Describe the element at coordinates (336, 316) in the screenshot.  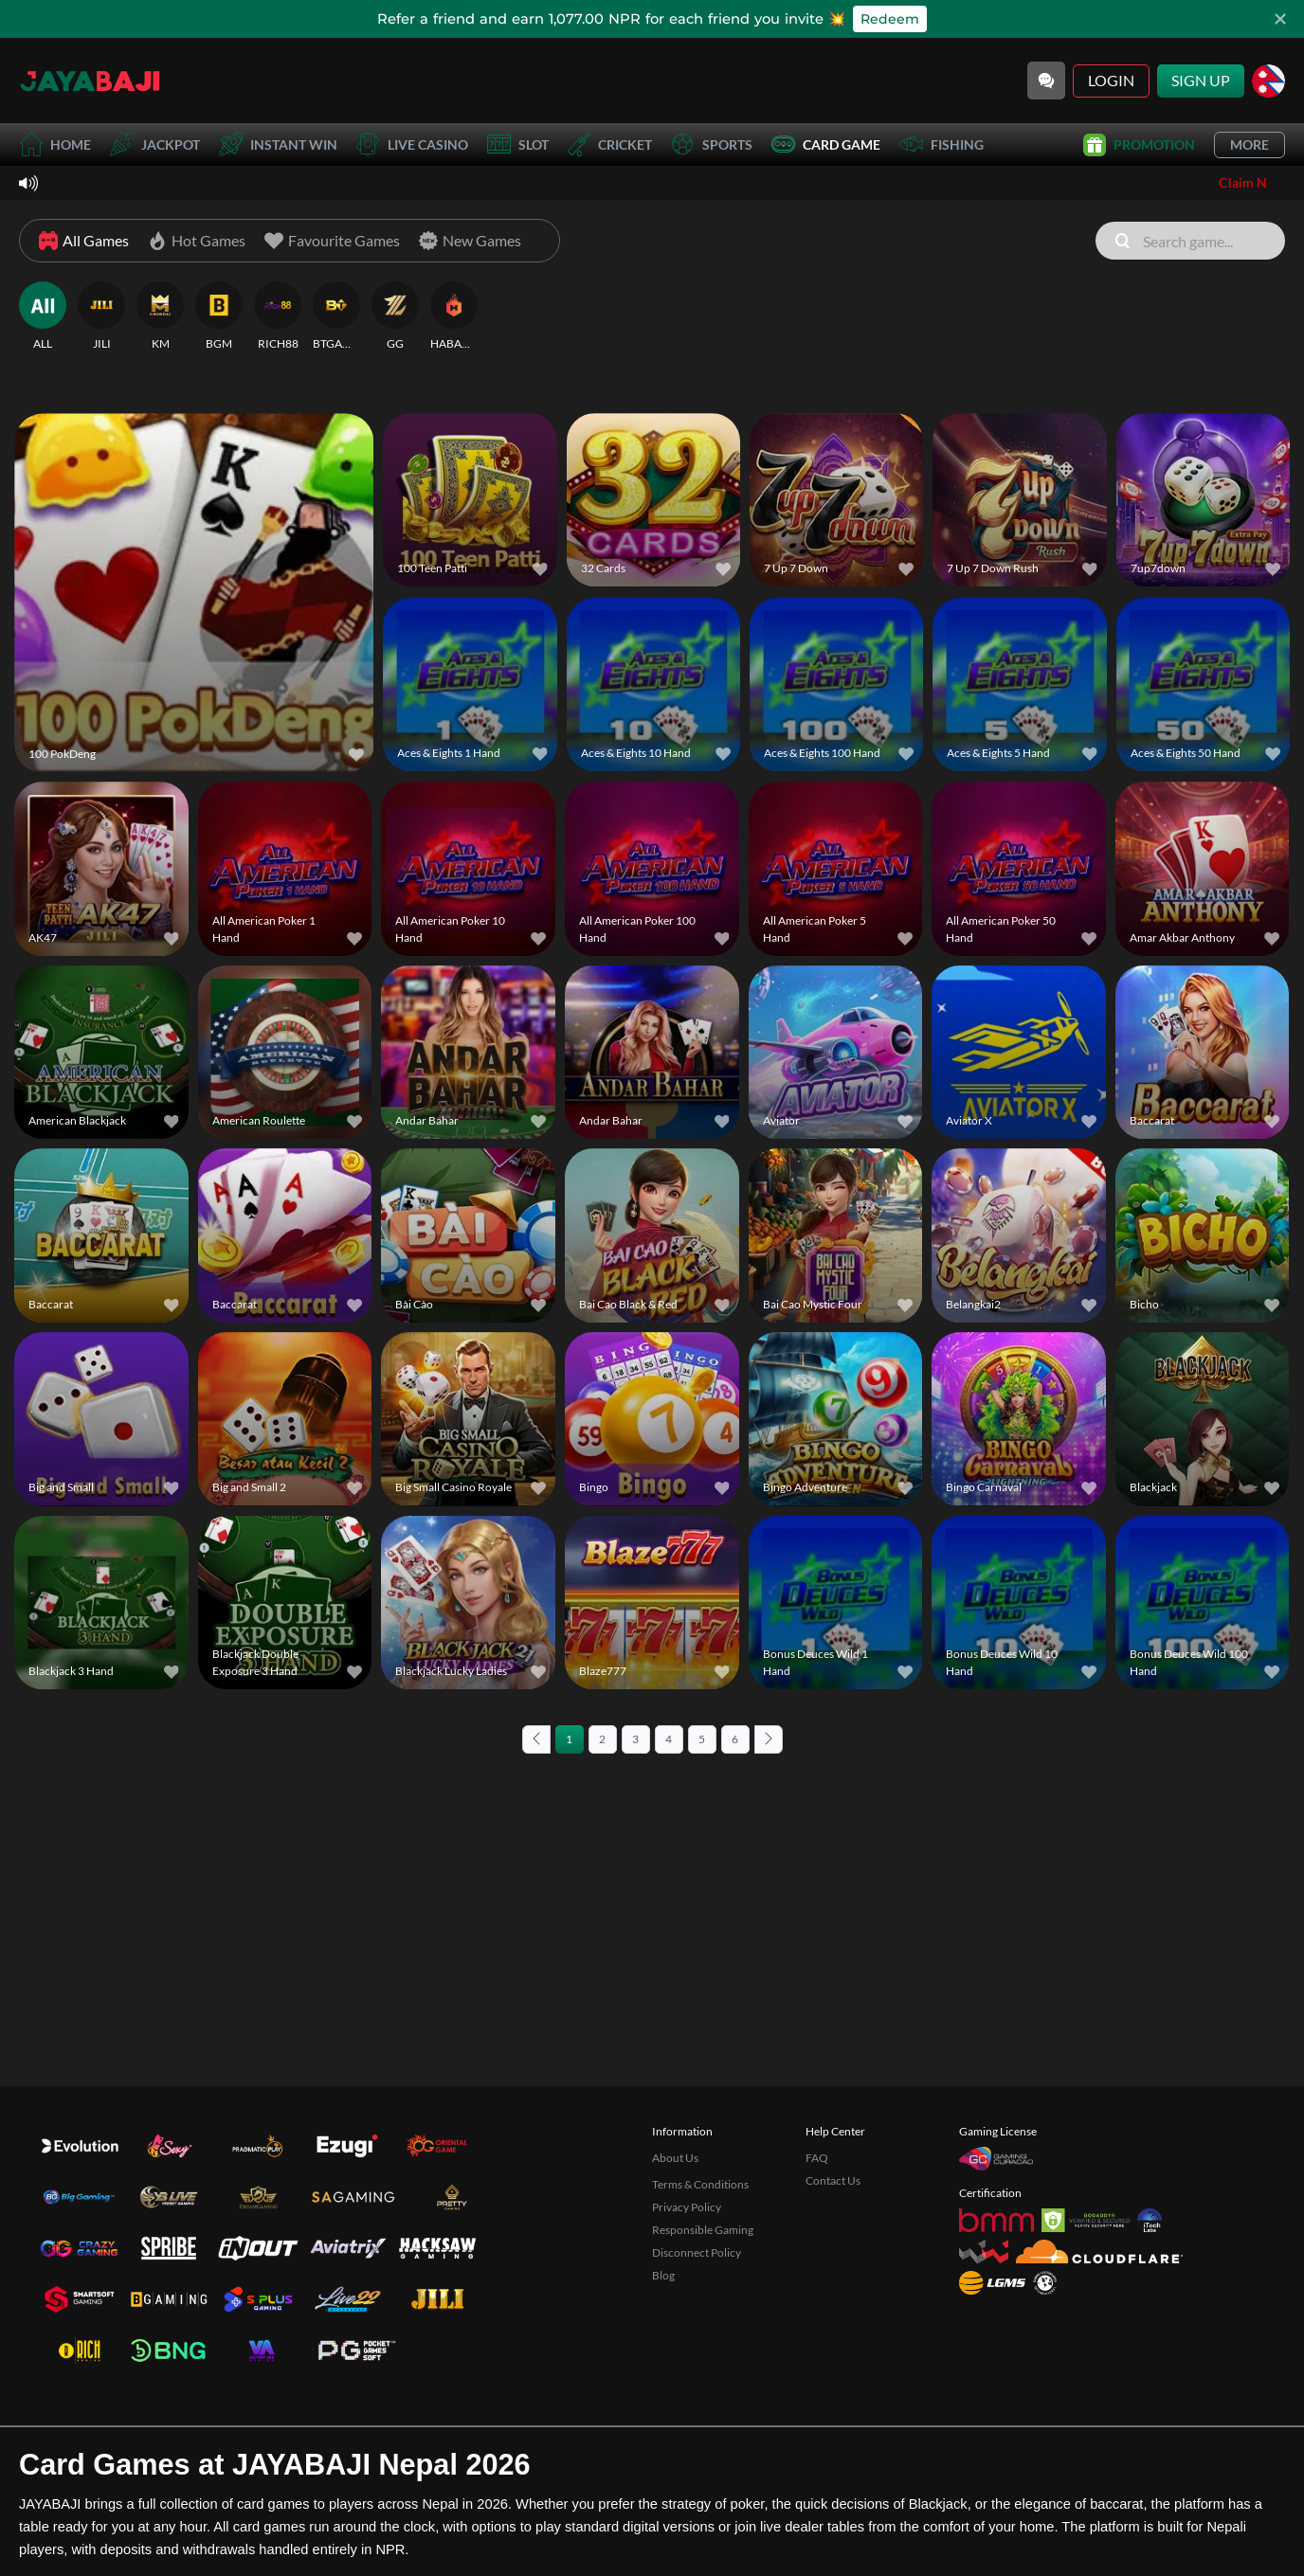
I see `[BTGAMING]` at that location.